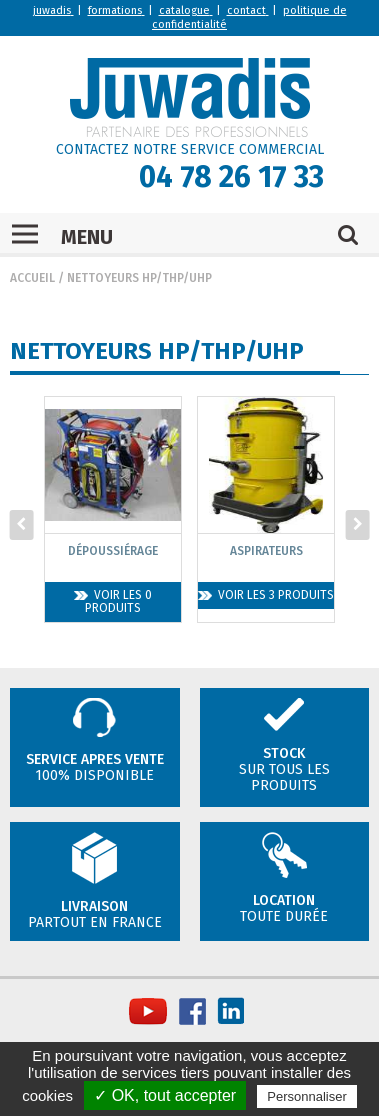 Image resolution: width=379 pixels, height=1116 pixels. What do you see at coordinates (307, 1096) in the screenshot?
I see `Personnaliser` at bounding box center [307, 1096].